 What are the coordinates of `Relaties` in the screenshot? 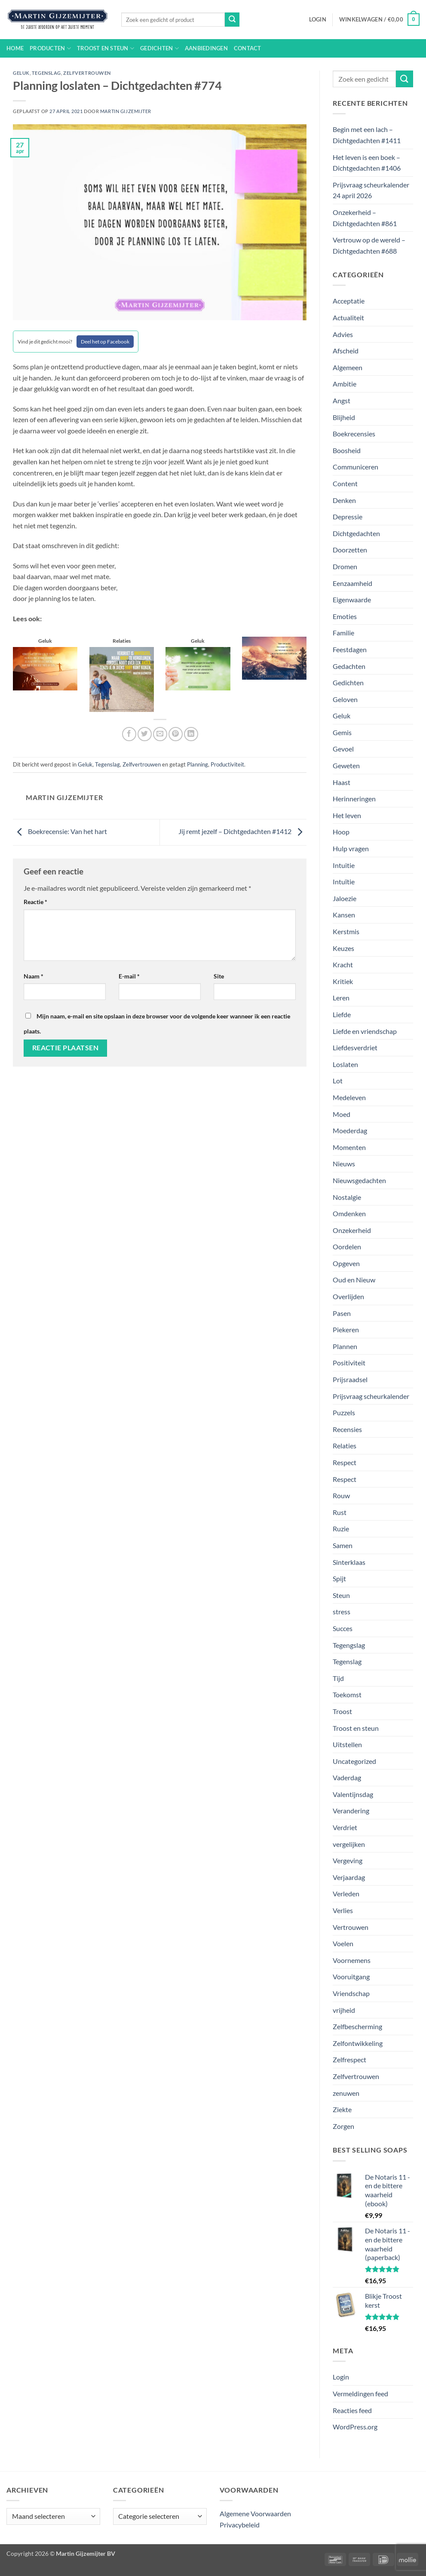 It's located at (344, 1445).